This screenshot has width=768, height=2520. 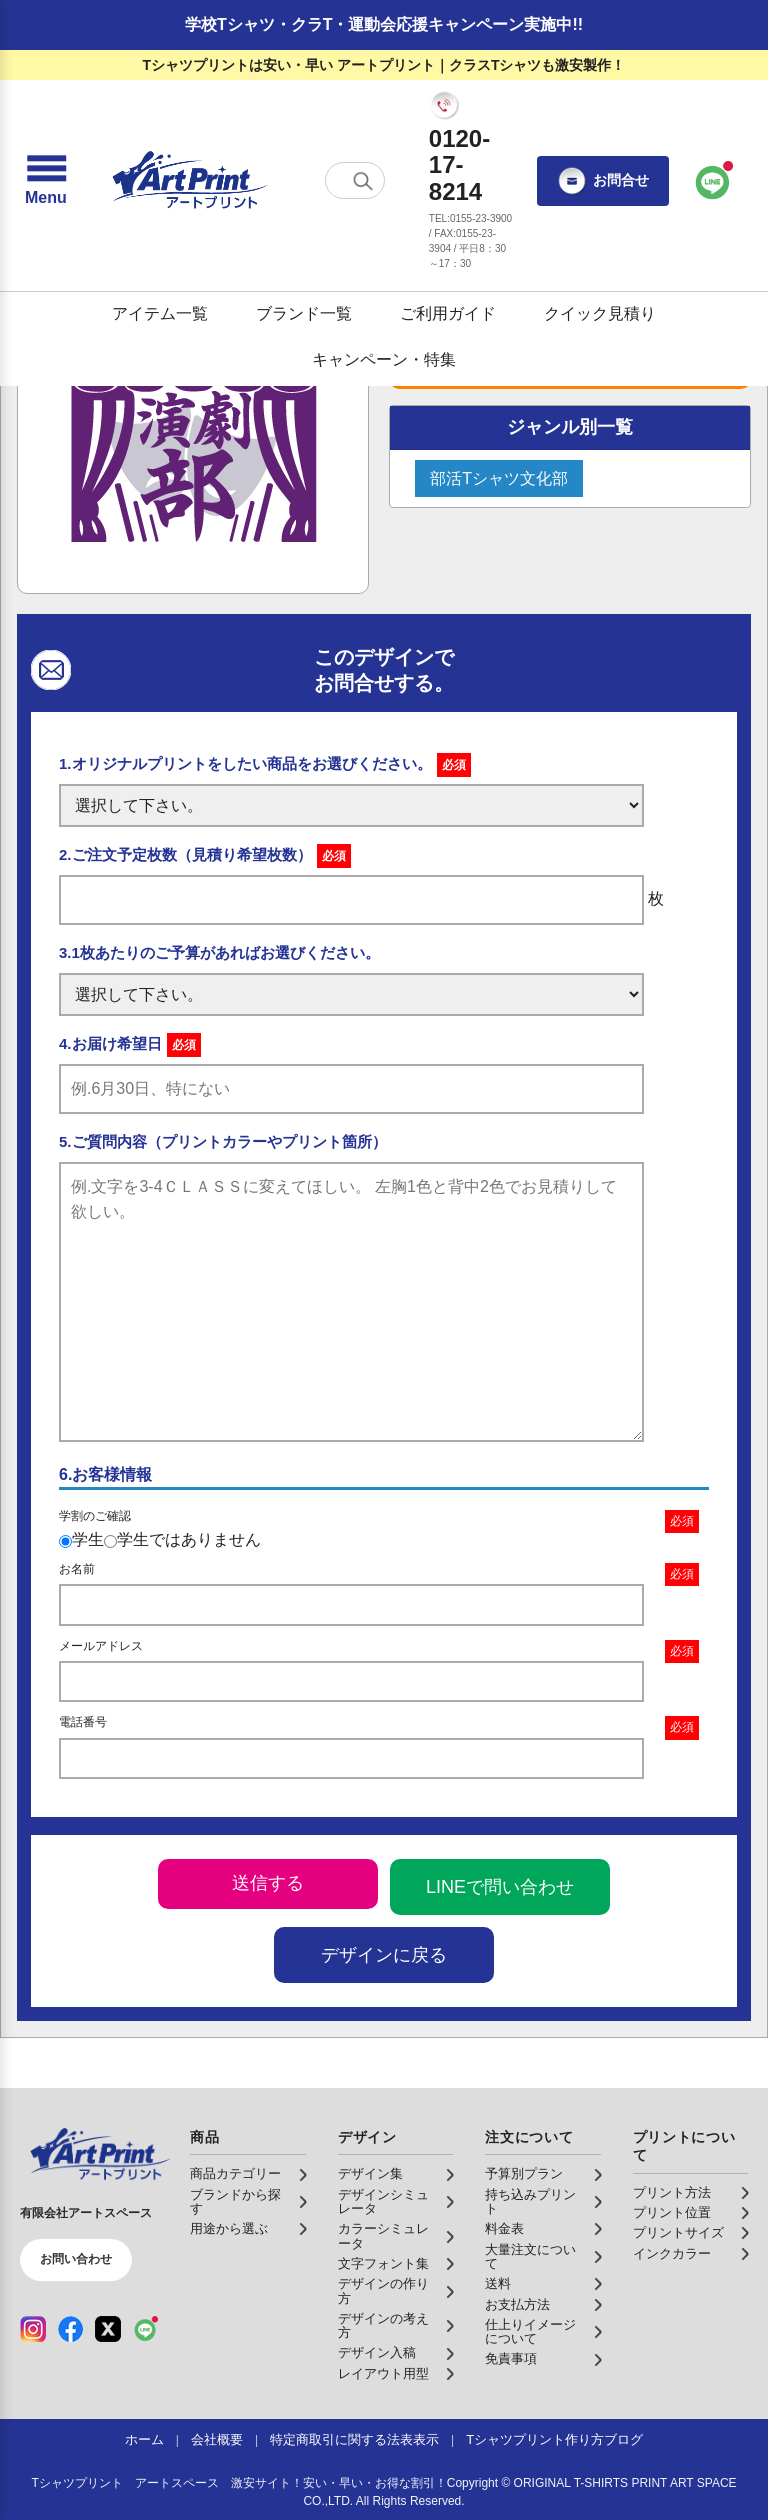 I want to click on プリント位置, so click(x=672, y=2213).